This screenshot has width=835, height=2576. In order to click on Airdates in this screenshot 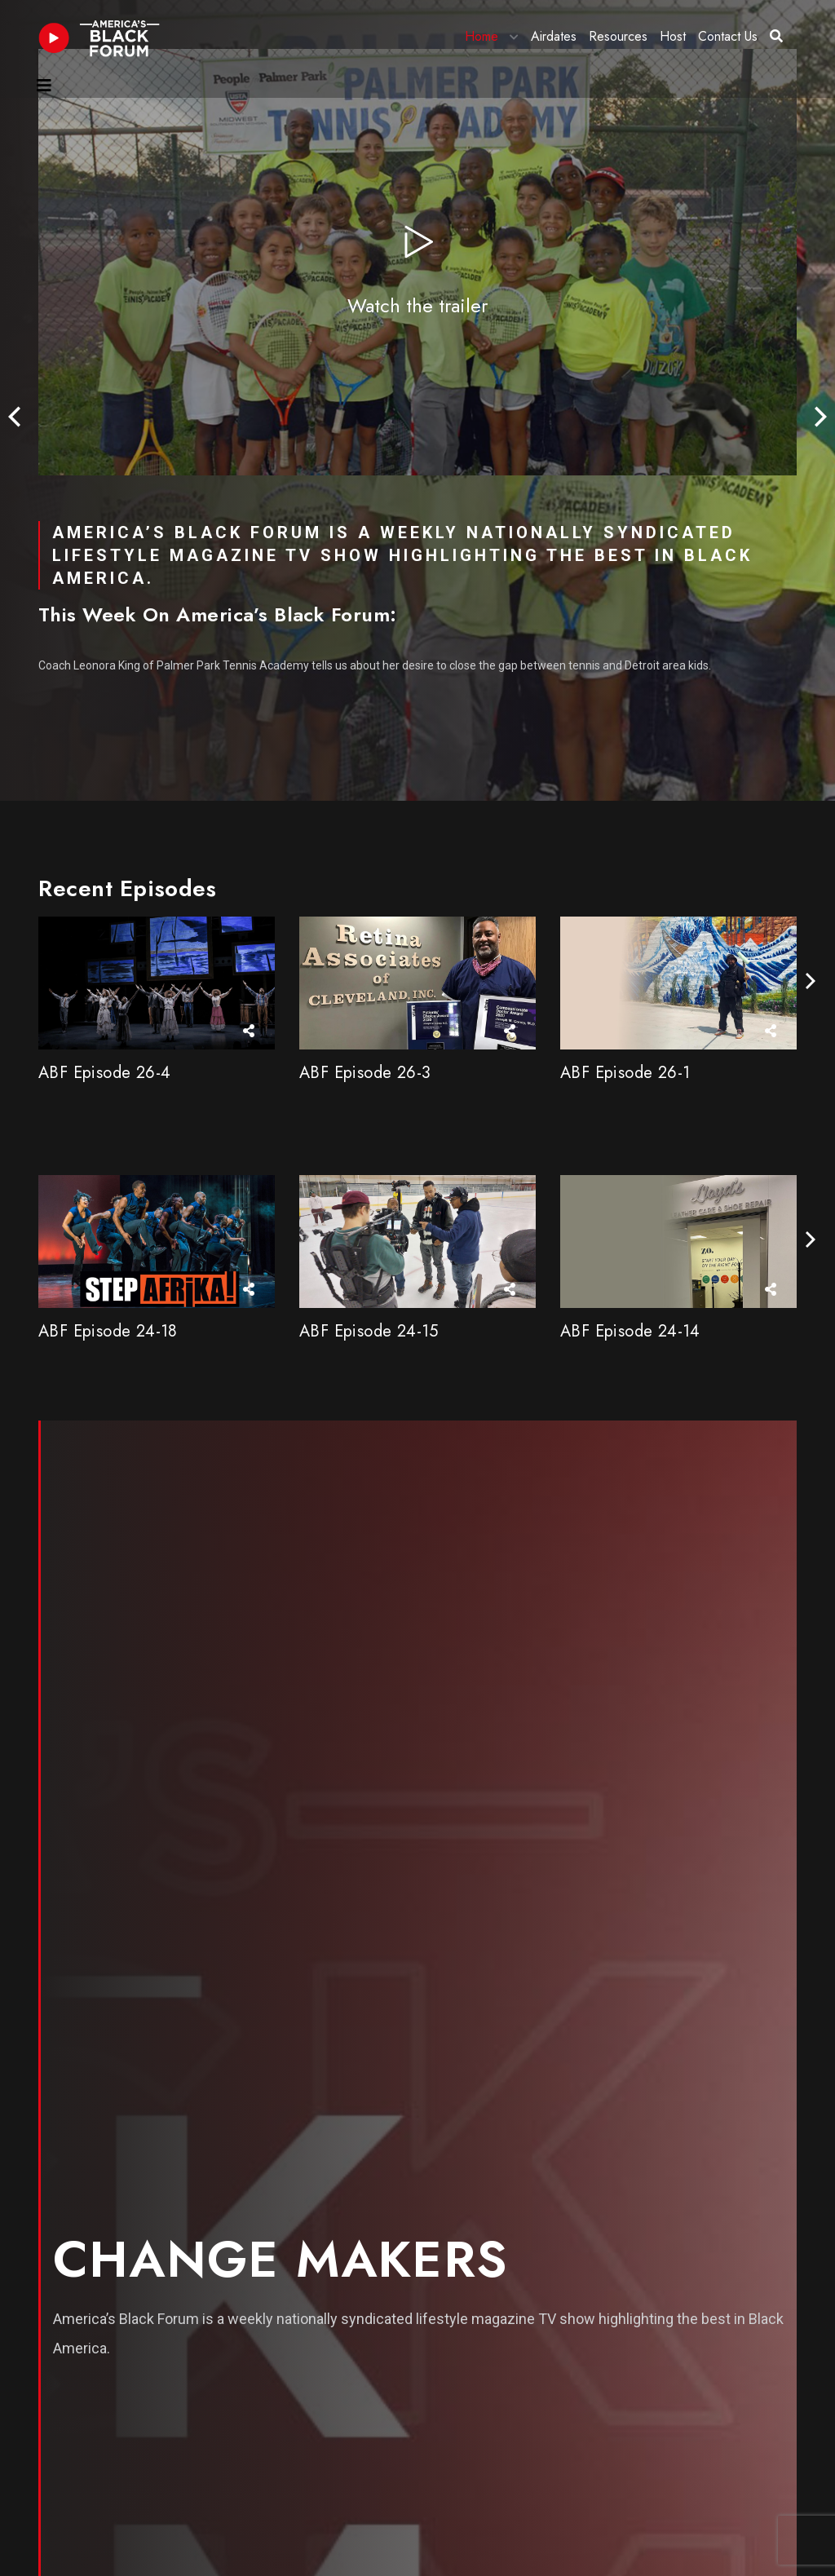, I will do `click(554, 36)`.